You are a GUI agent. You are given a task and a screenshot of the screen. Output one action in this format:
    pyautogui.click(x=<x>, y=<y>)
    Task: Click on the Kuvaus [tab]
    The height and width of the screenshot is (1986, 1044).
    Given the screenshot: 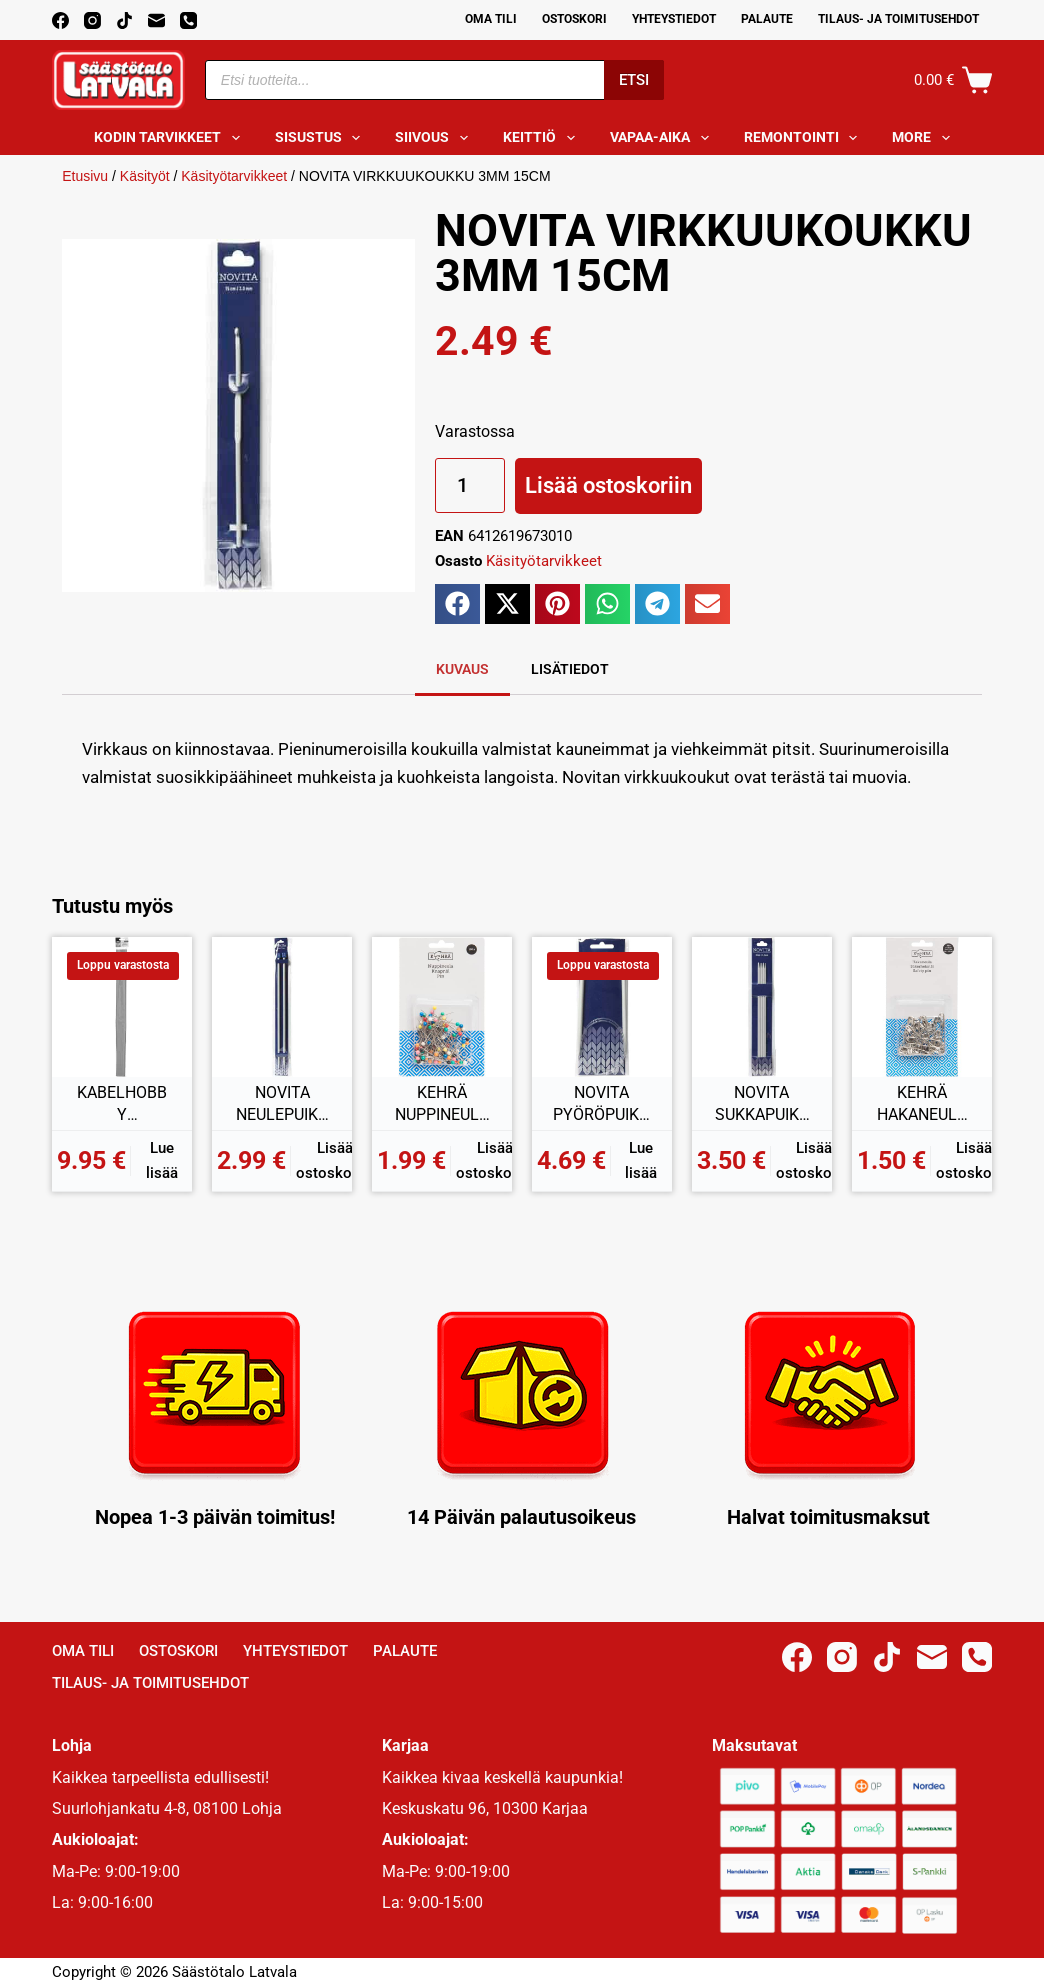 What is the action you would take?
    pyautogui.click(x=462, y=669)
    